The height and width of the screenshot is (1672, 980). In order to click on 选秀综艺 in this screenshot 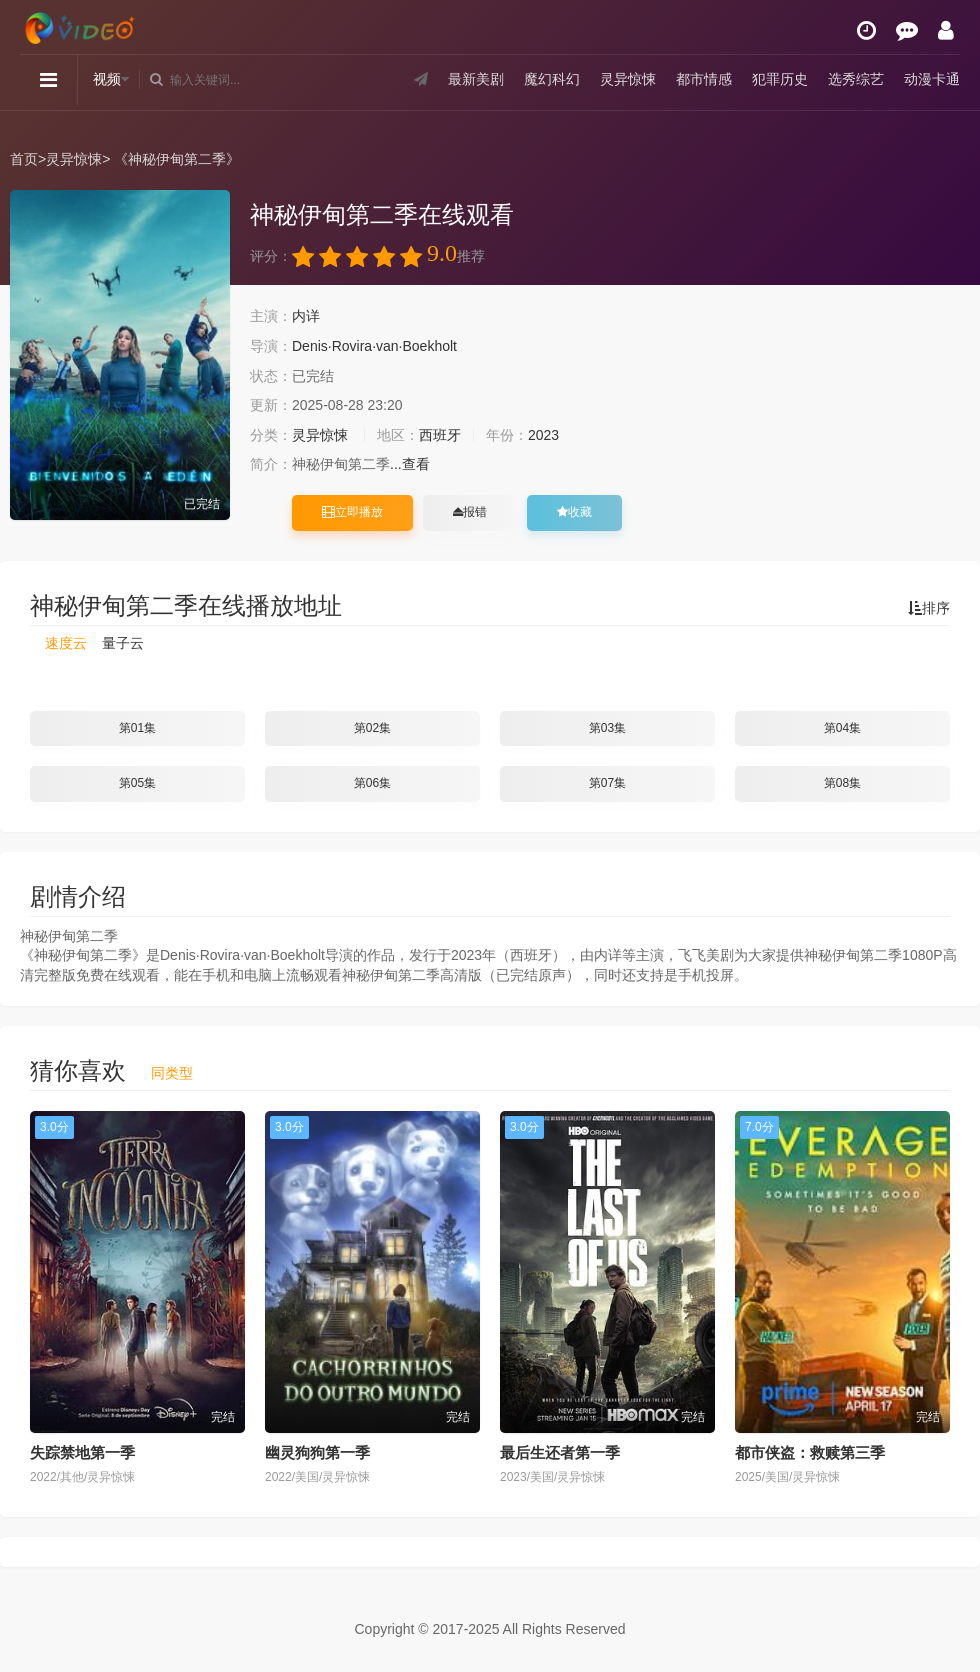, I will do `click(856, 79)`.